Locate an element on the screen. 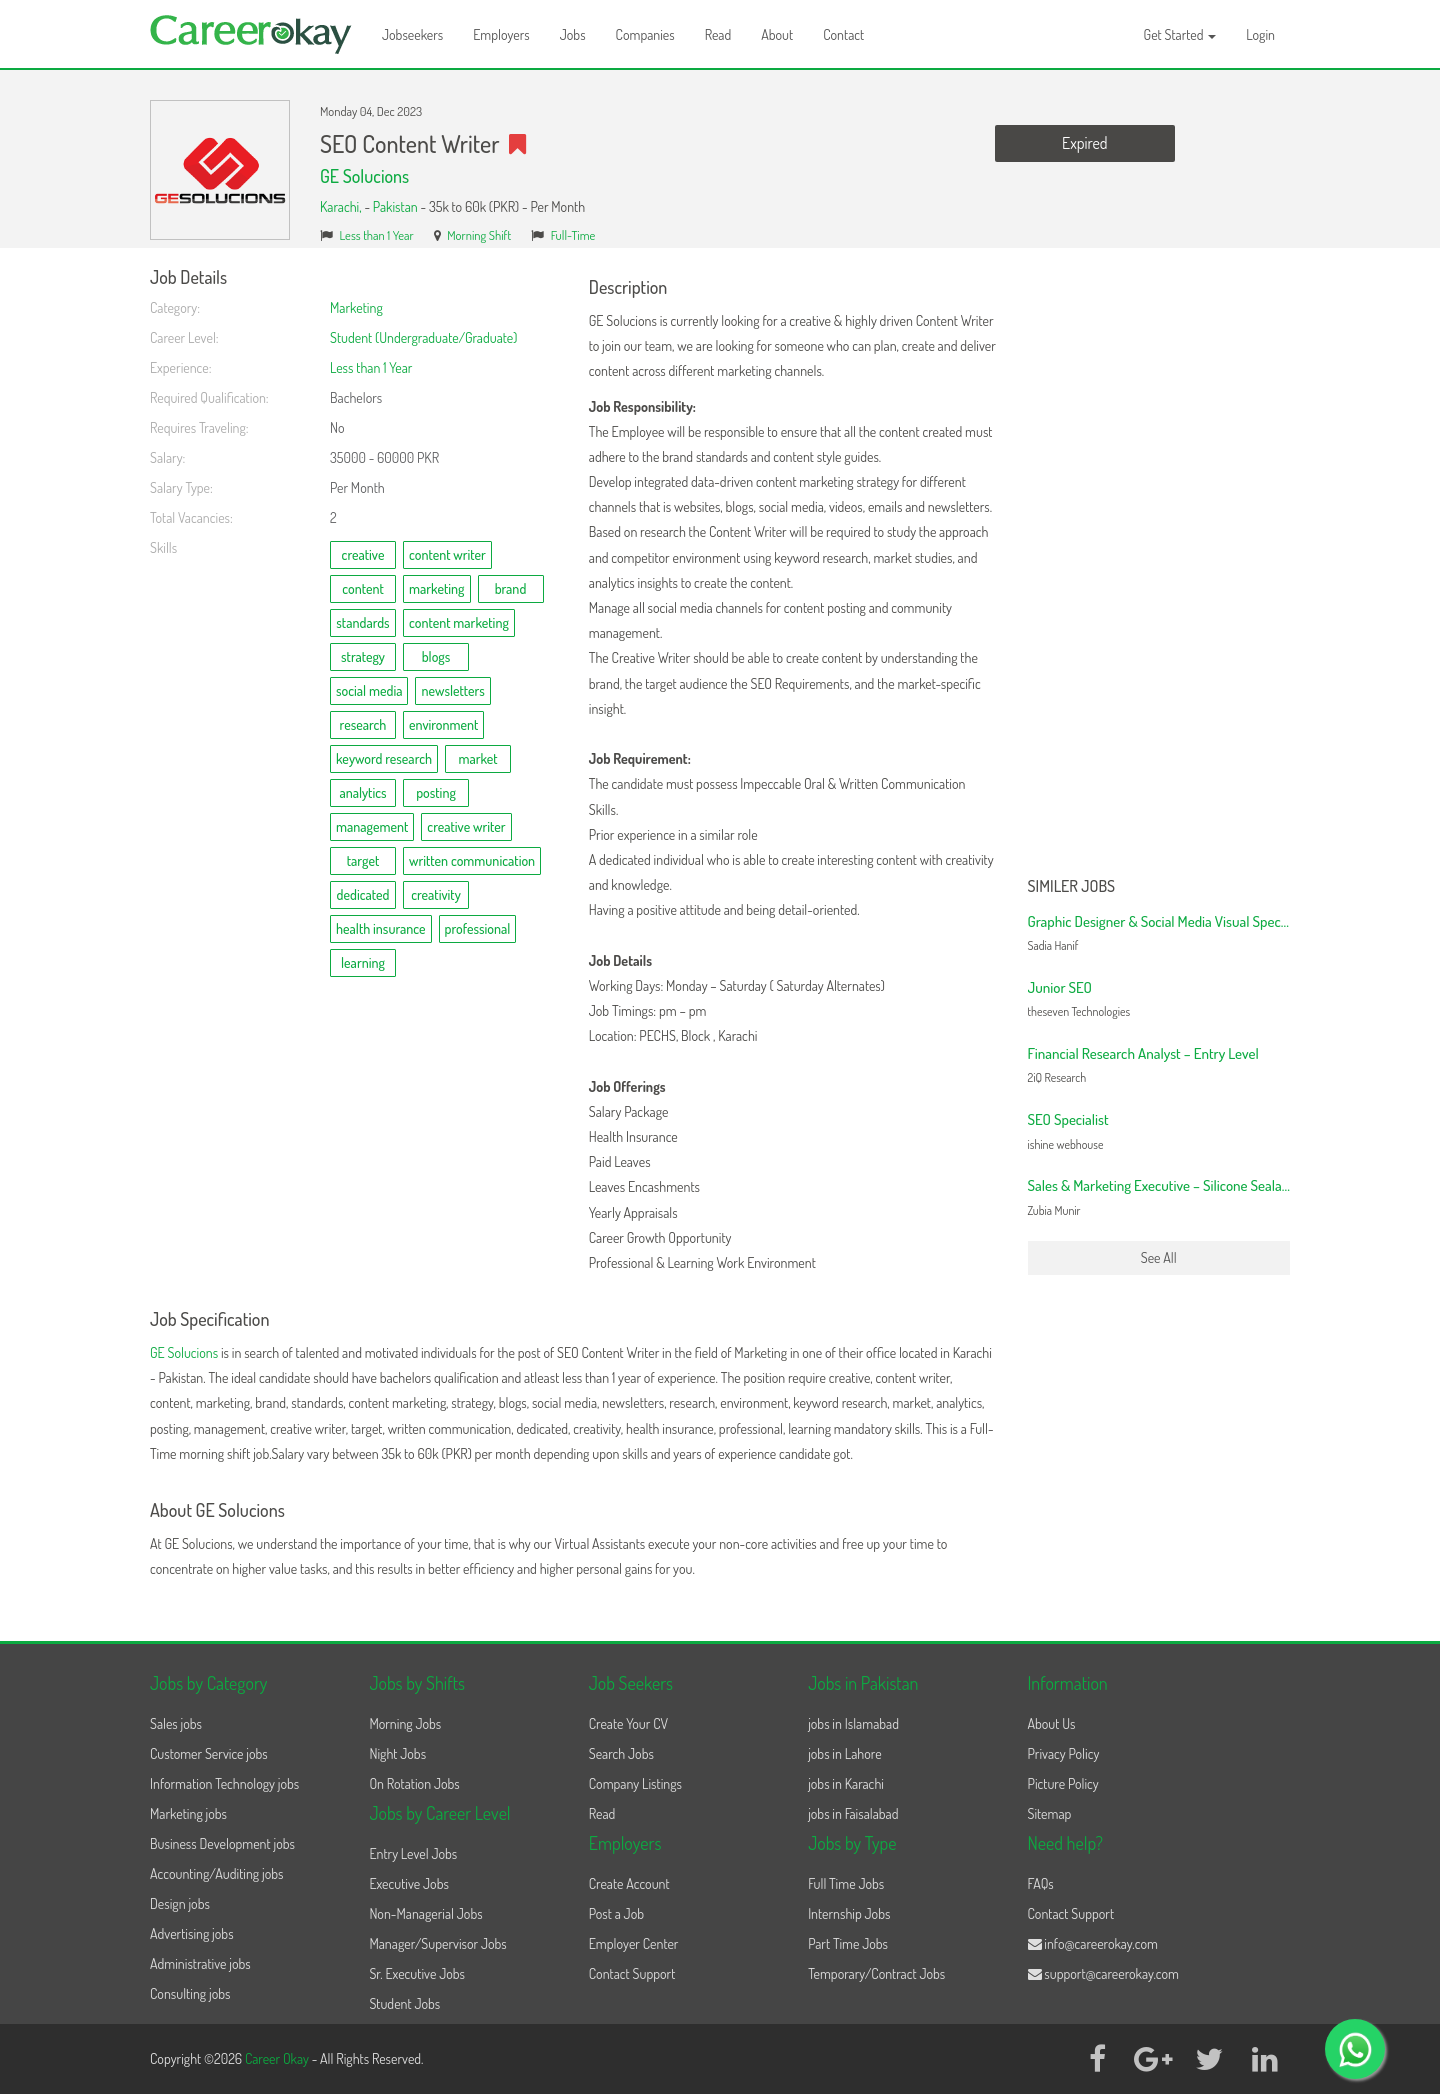 The width and height of the screenshot is (1440, 2094). Create Account is located at coordinates (629, 1883).